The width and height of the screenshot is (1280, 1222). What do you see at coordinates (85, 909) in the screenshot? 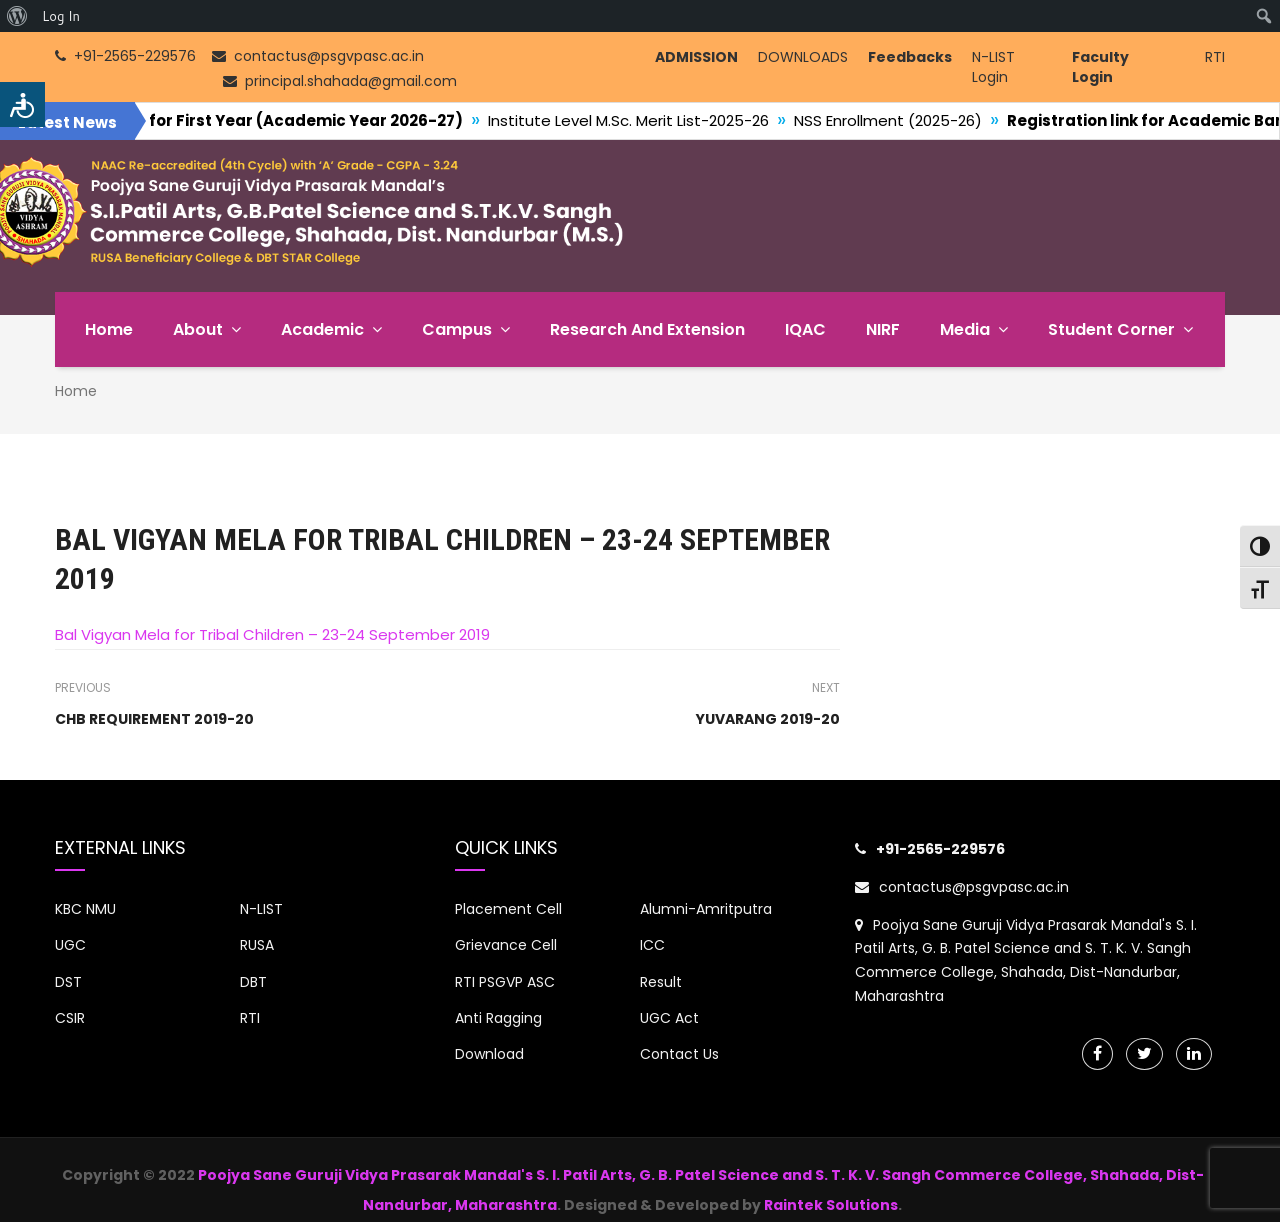
I see `KBC NMU` at bounding box center [85, 909].